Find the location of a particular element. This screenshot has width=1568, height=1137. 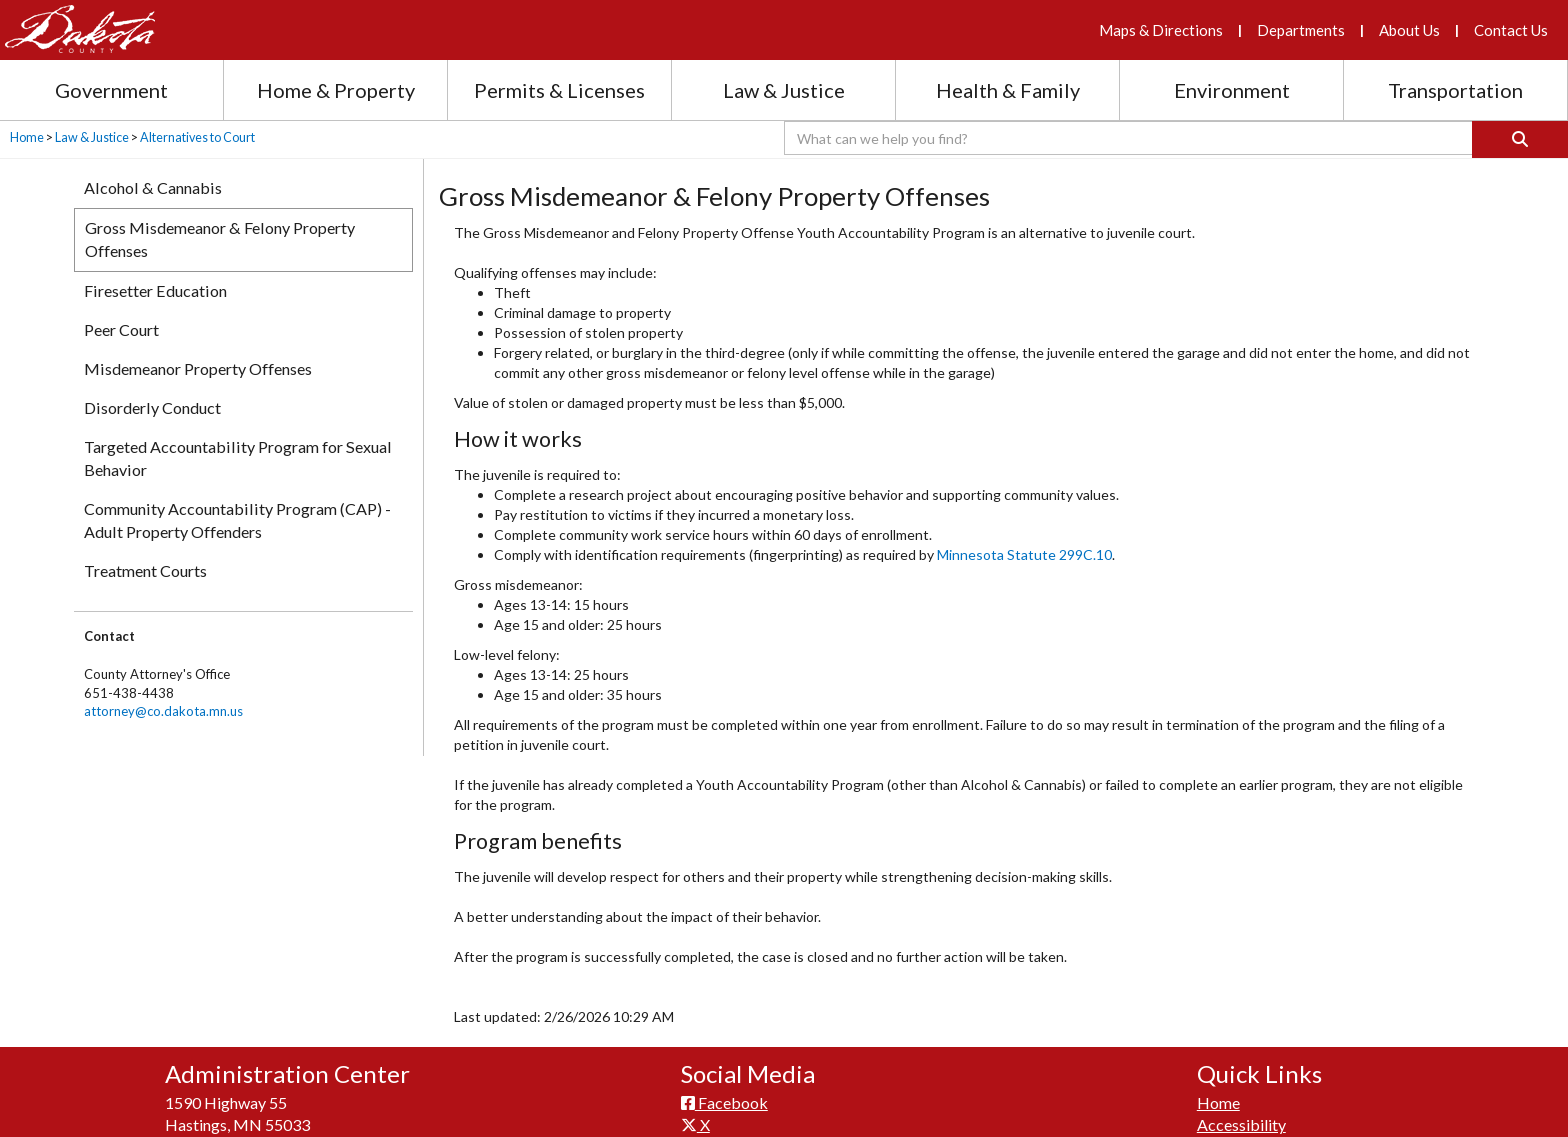

Health & Family [Health and Family section menu] is located at coordinates (1008, 90).